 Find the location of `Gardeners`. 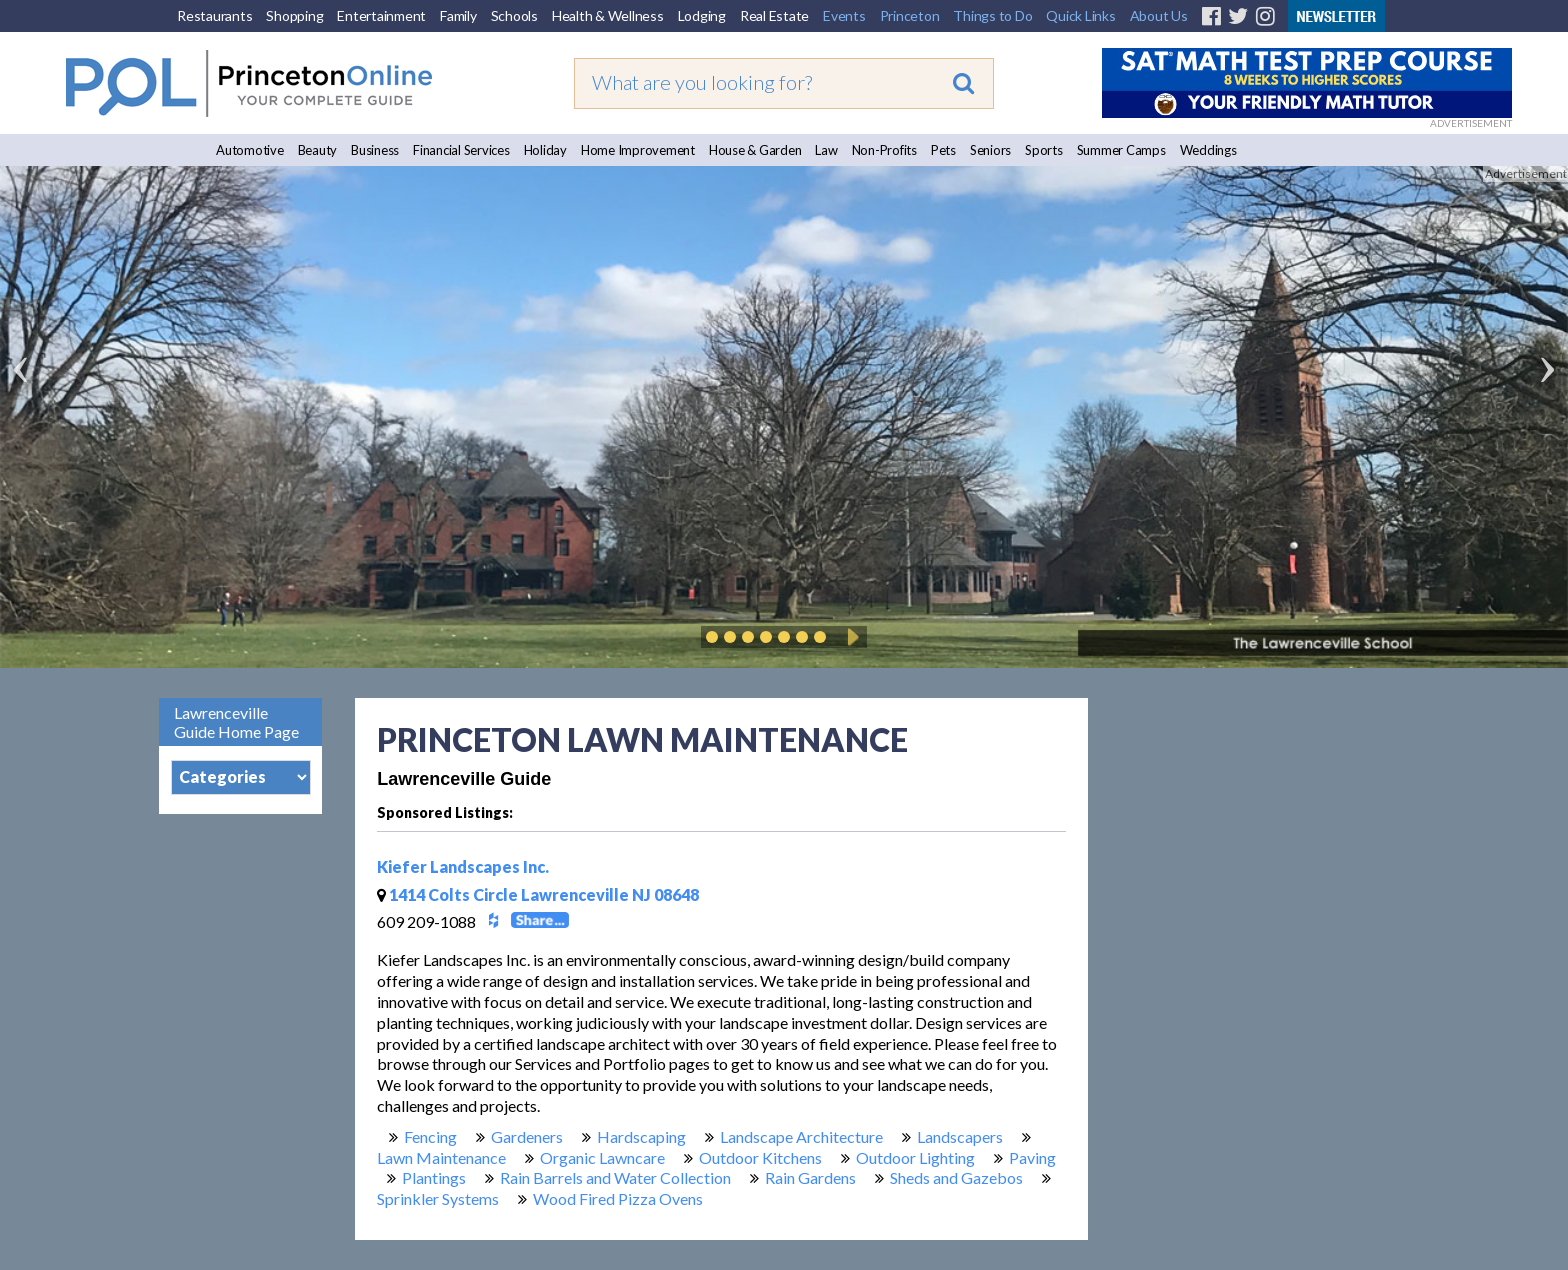

Gardeners is located at coordinates (527, 1136).